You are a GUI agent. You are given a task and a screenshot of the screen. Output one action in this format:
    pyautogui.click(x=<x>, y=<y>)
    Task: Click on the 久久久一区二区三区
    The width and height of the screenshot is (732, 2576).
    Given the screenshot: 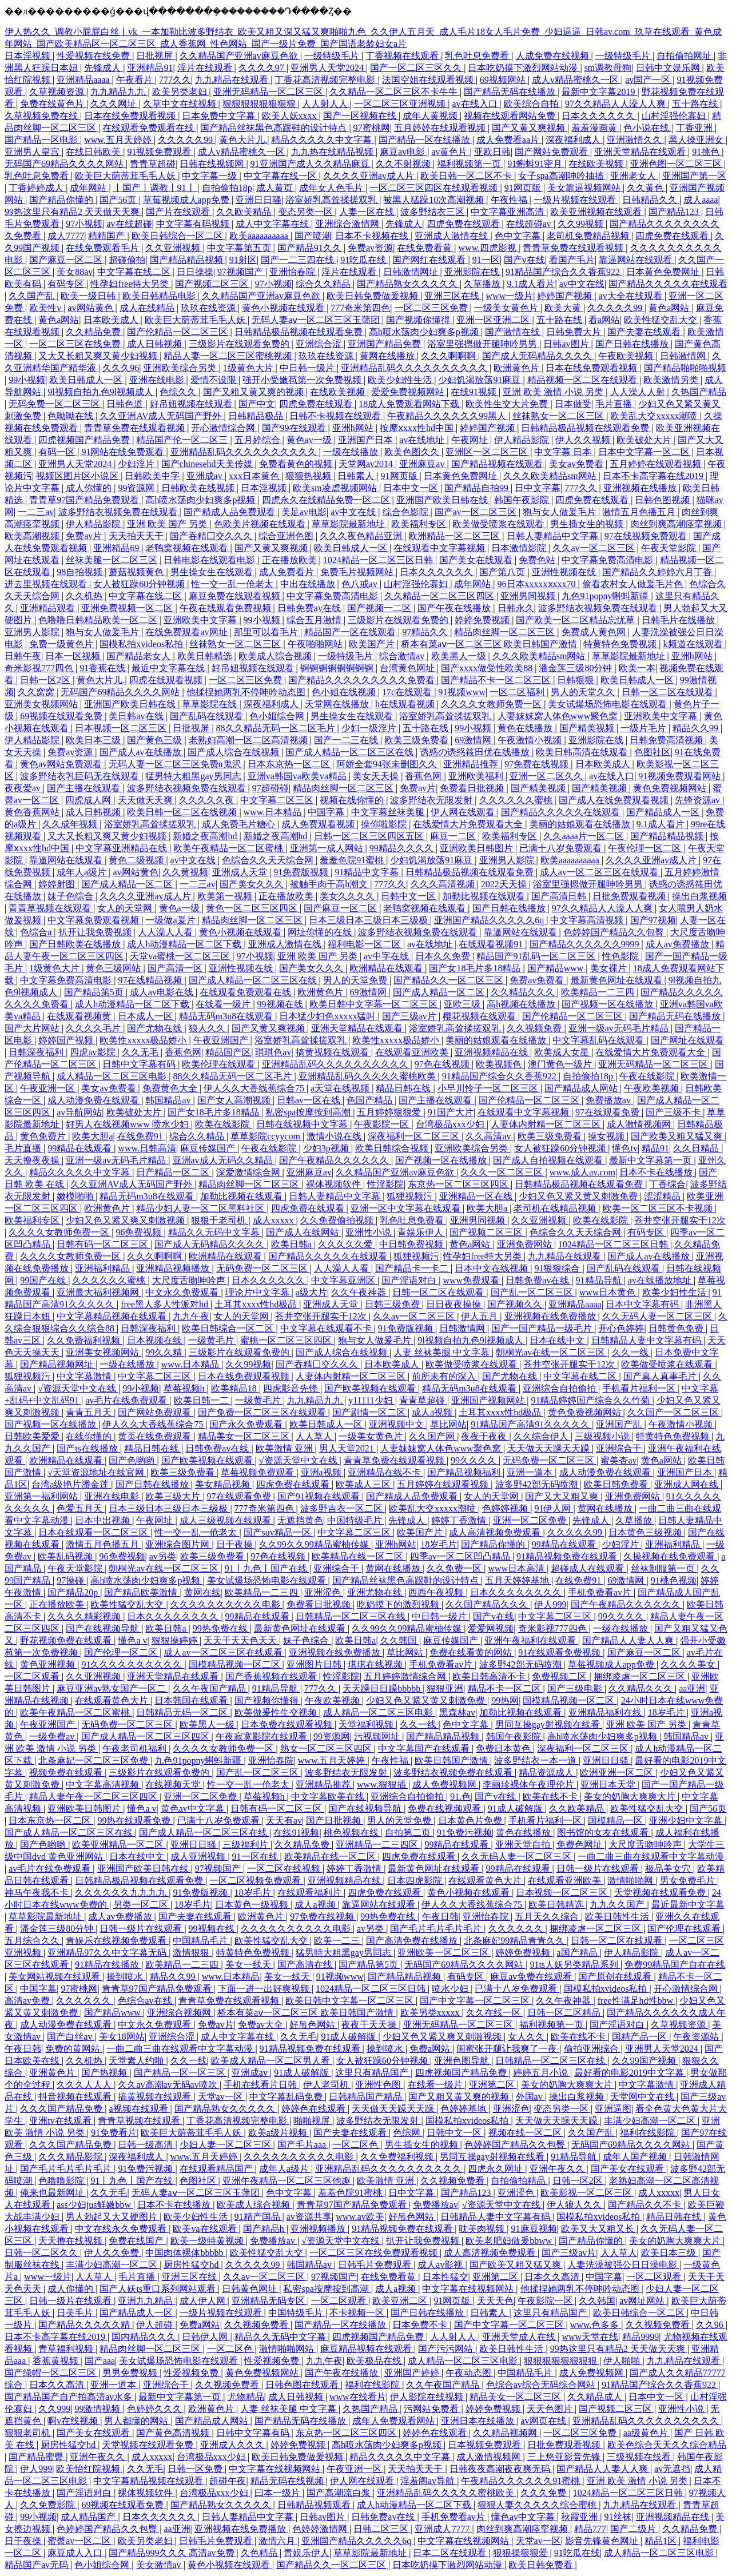 What is the action you would take?
    pyautogui.click(x=502, y=1172)
    